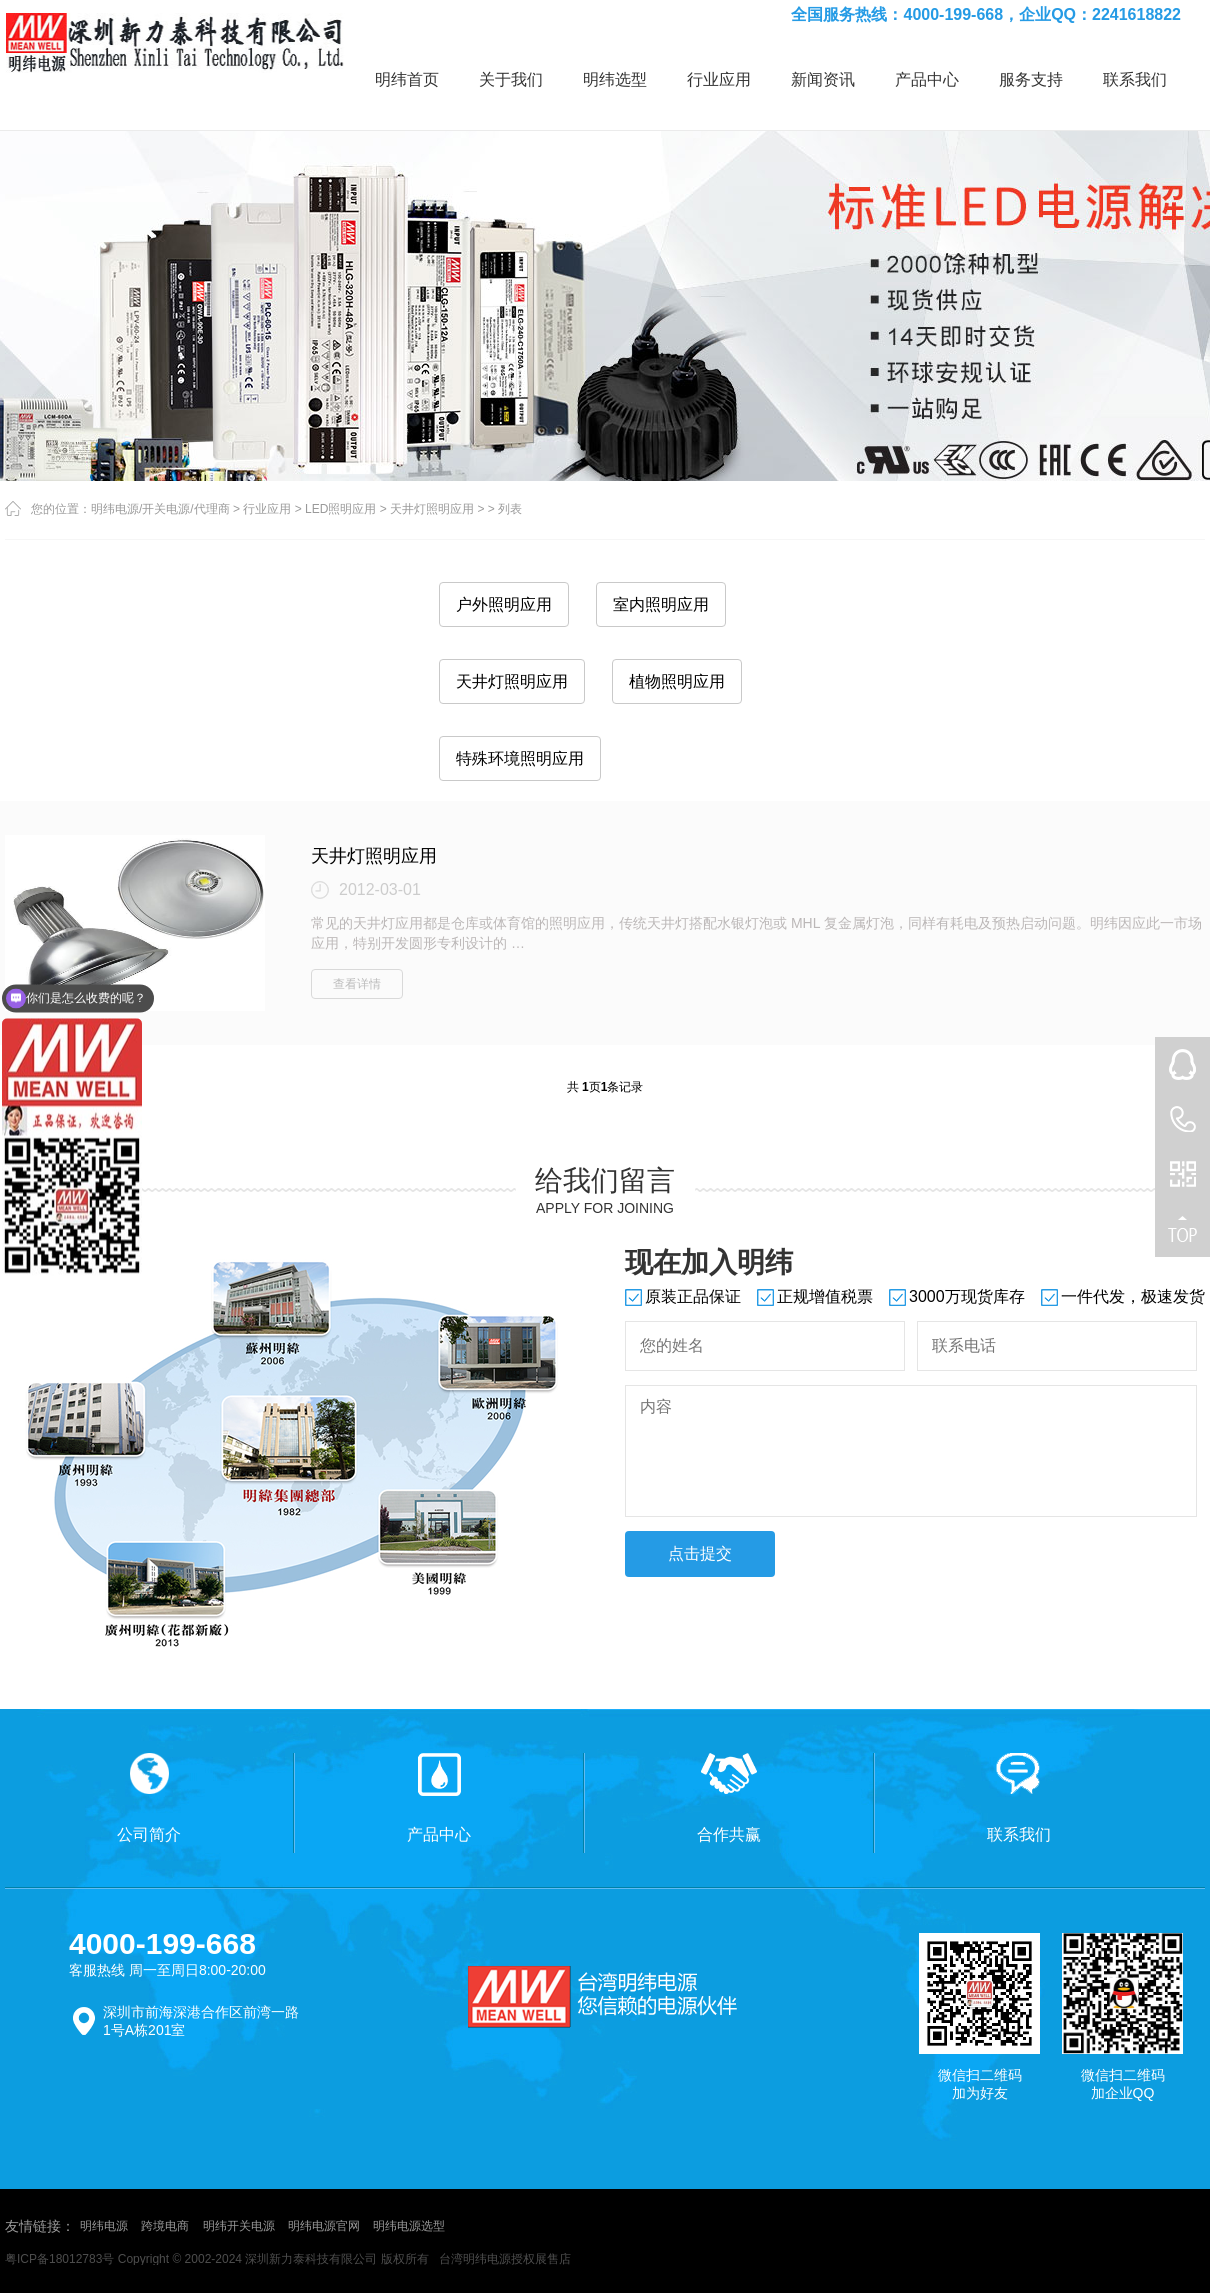  Describe the element at coordinates (677, 681) in the screenshot. I see `植物照明应用` at that location.